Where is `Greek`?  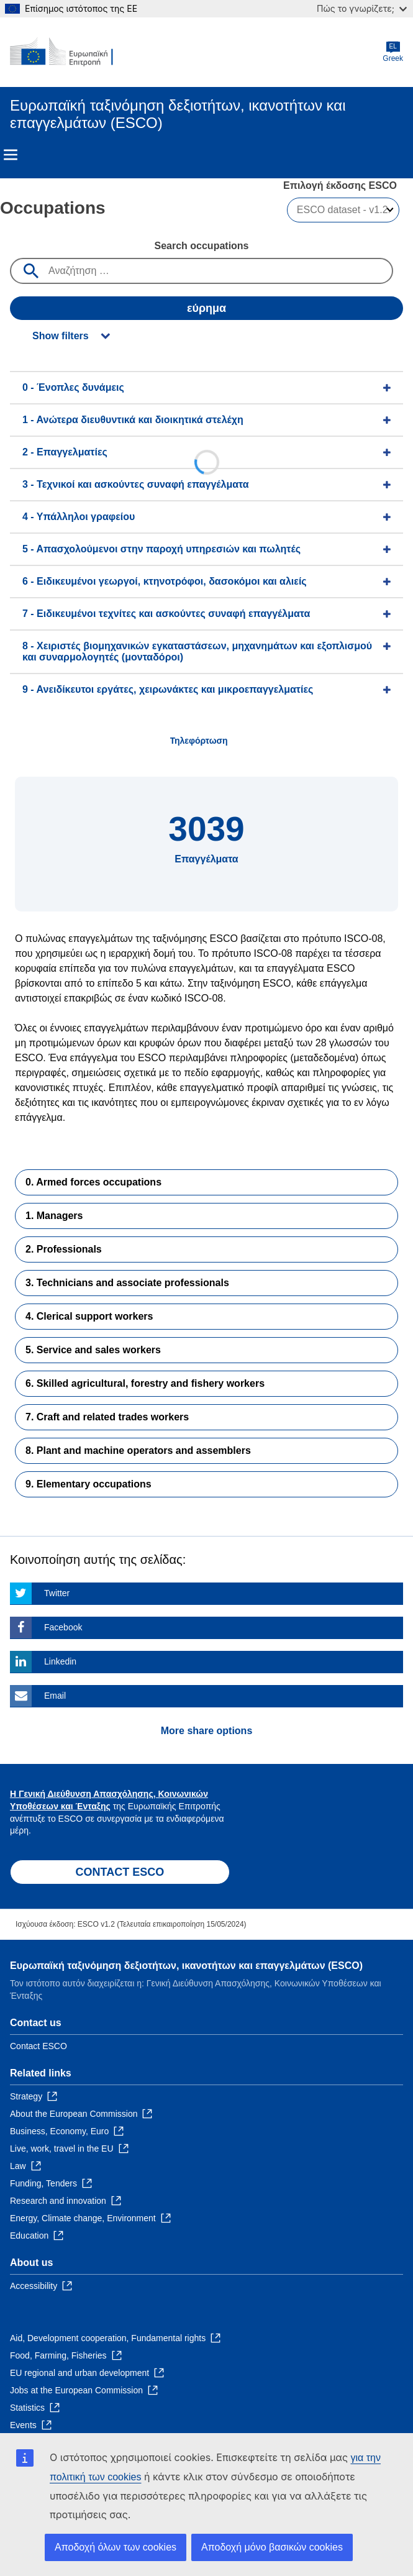 Greek is located at coordinates (393, 52).